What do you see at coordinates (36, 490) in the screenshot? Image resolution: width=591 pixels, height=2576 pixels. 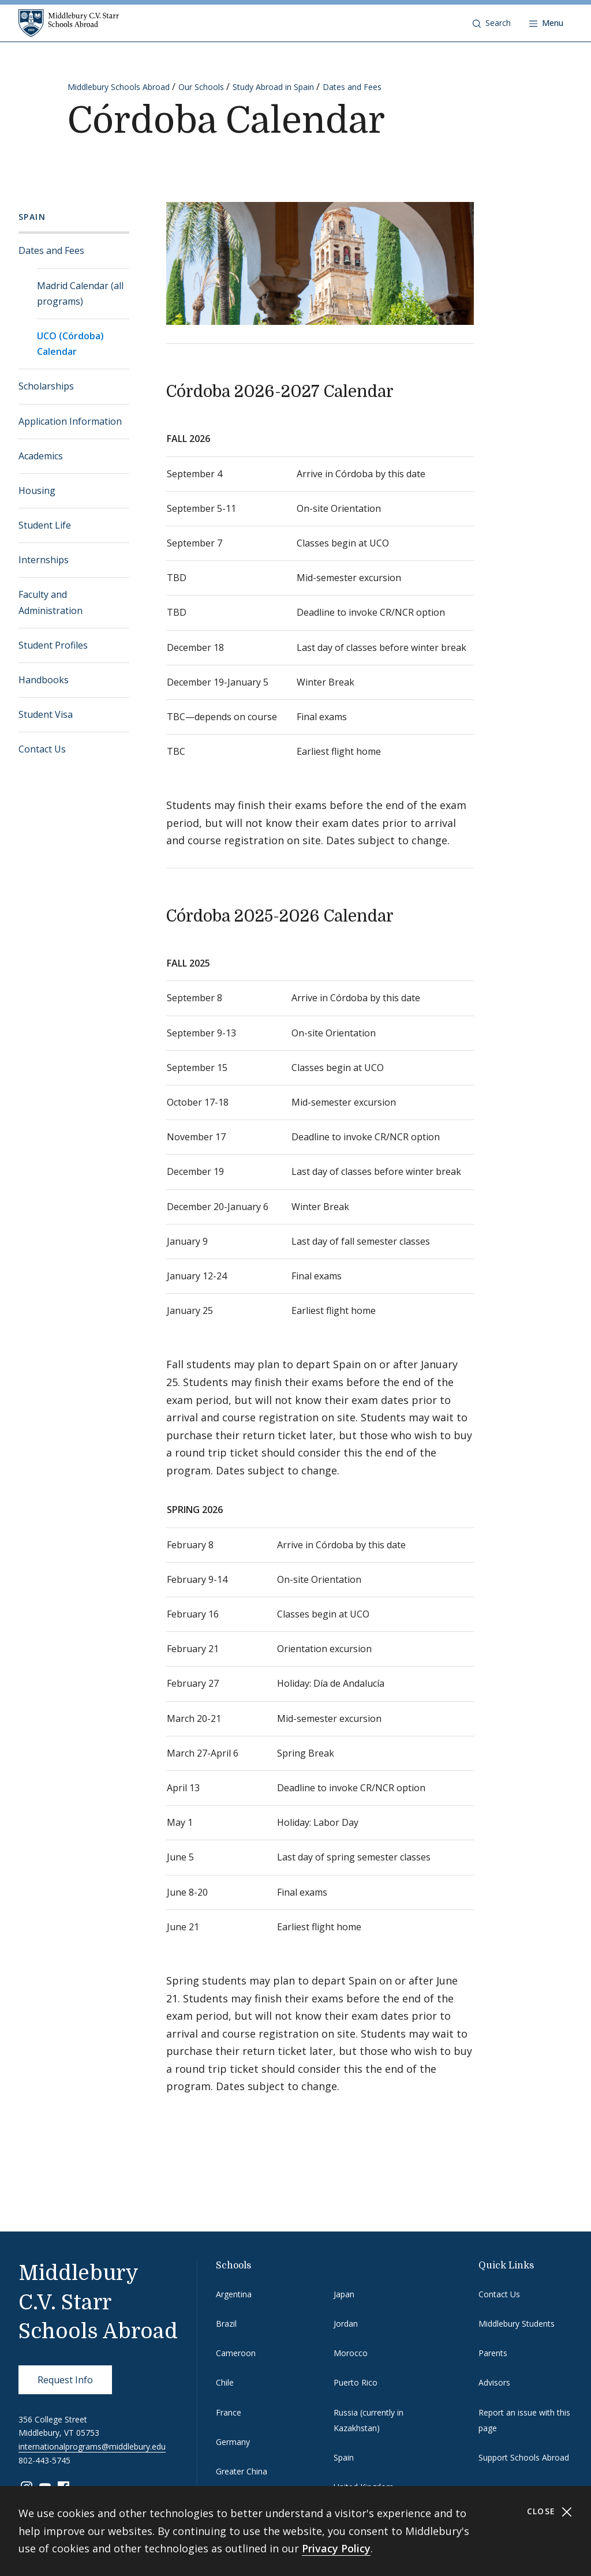 I see `Housing` at bounding box center [36, 490].